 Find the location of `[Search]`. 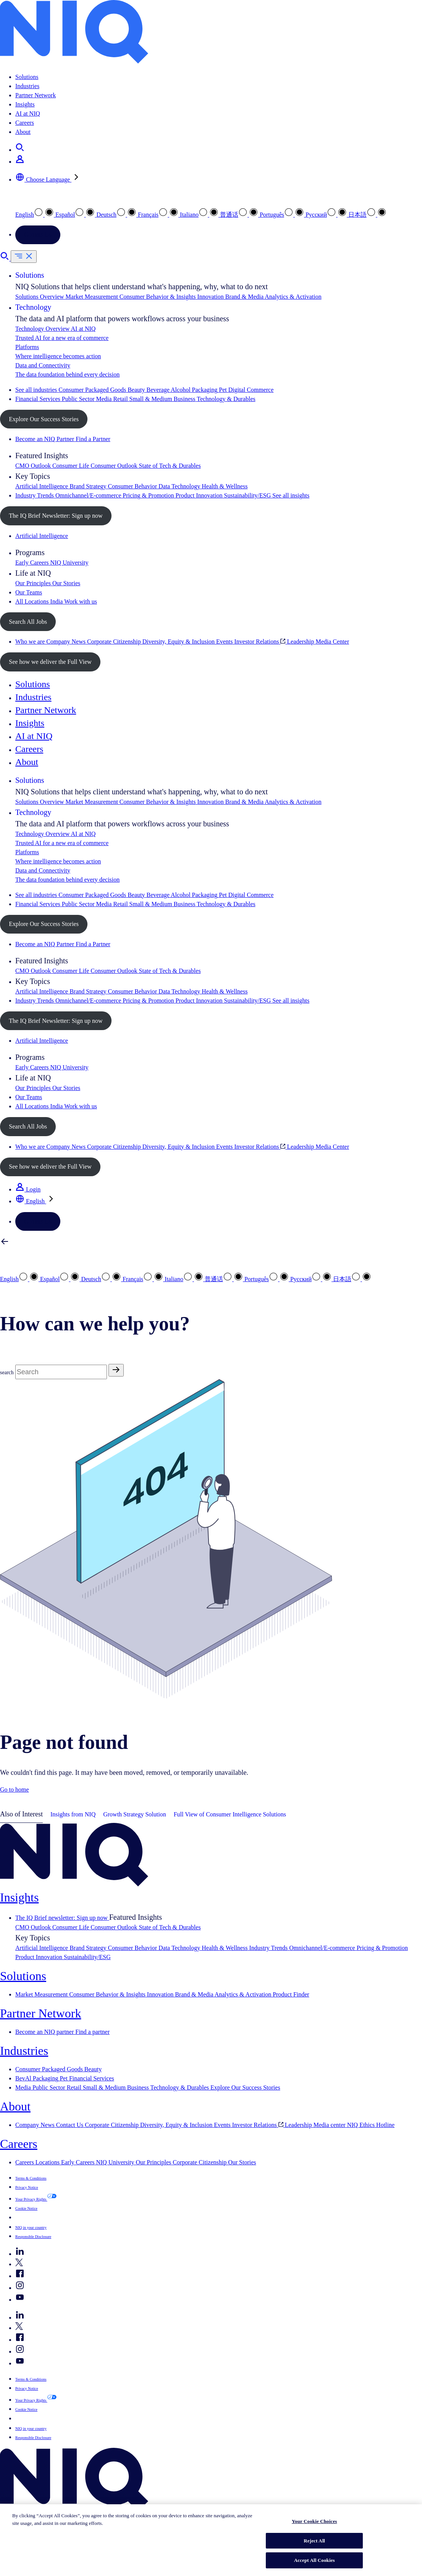

[Search] is located at coordinates (61, 1372).